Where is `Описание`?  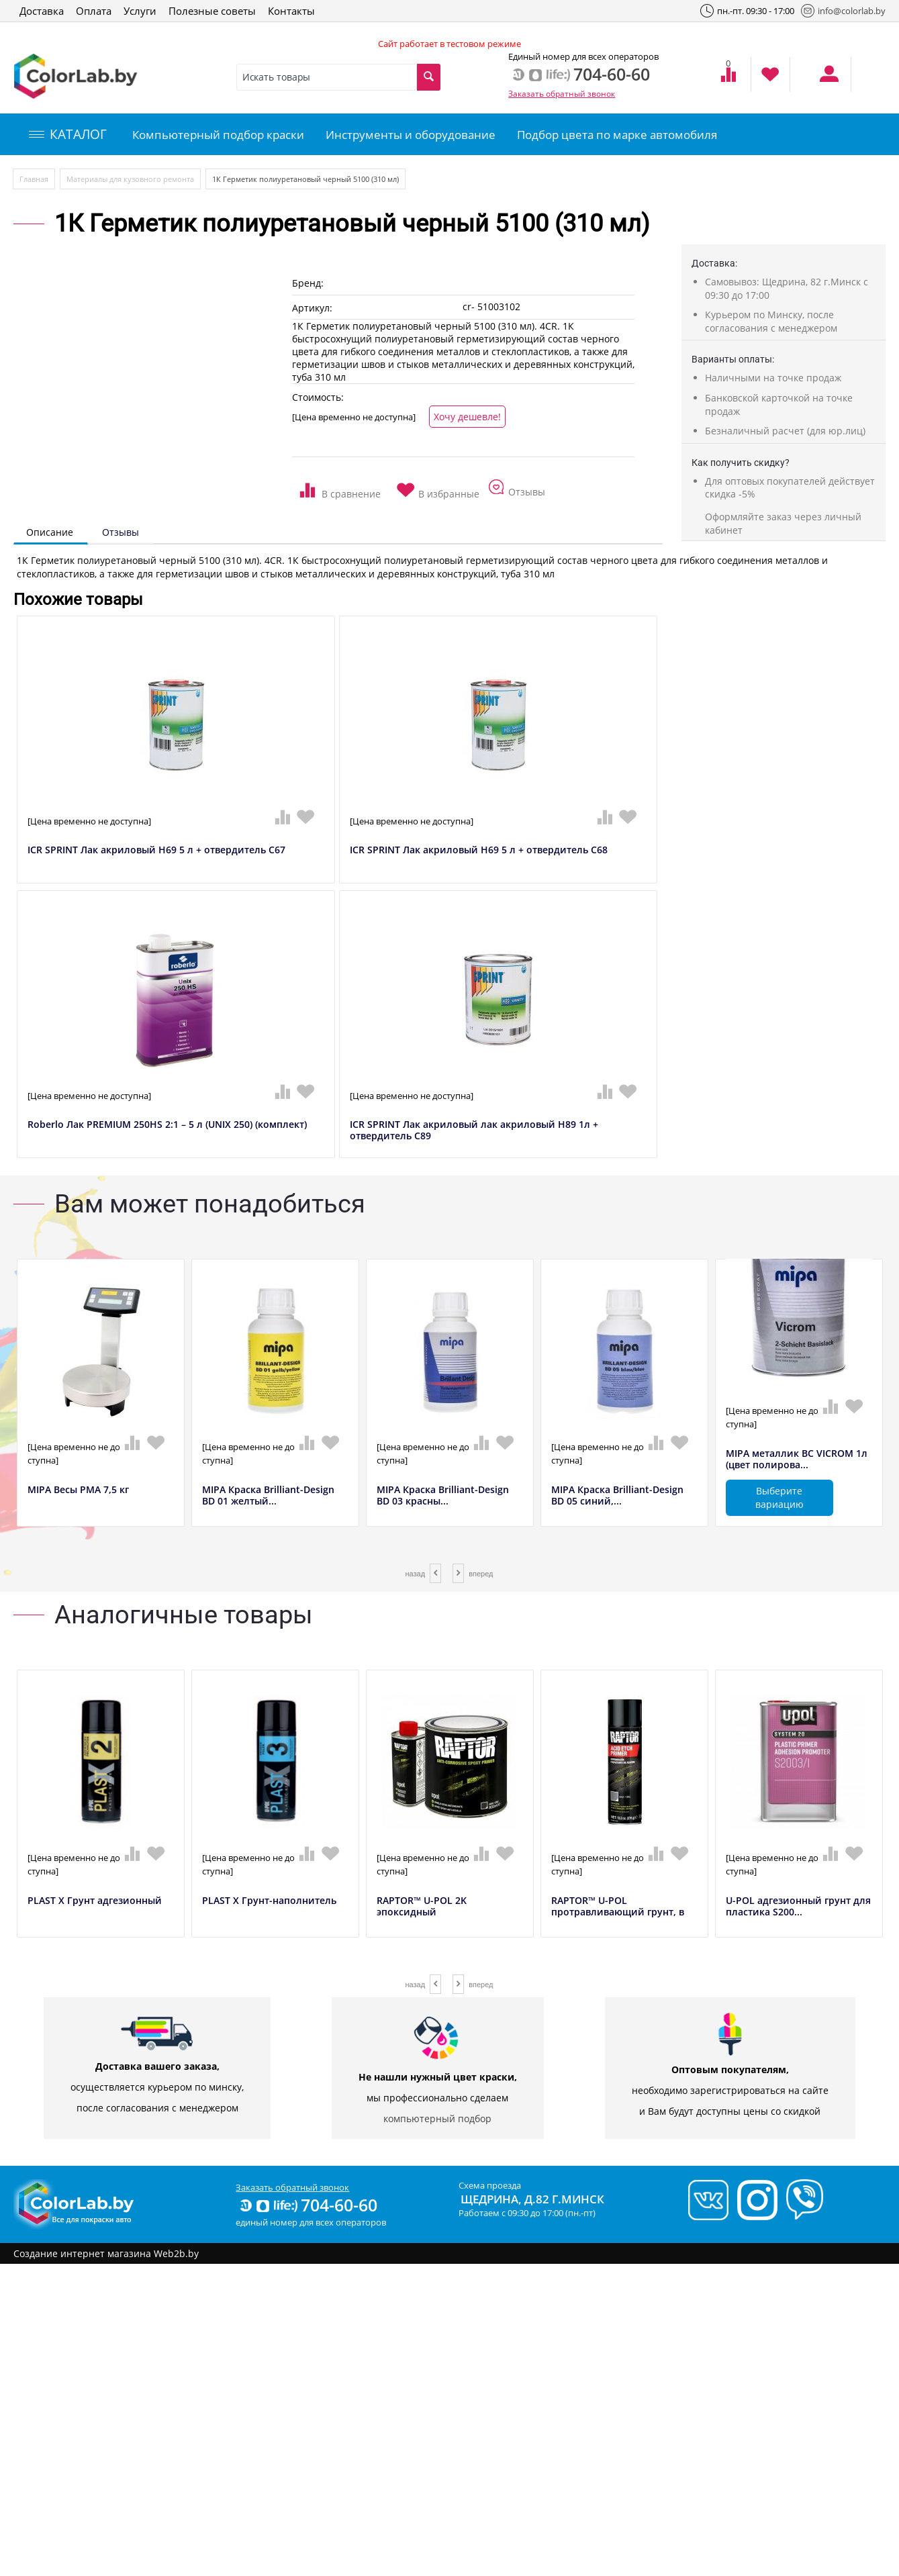 Описание is located at coordinates (49, 532).